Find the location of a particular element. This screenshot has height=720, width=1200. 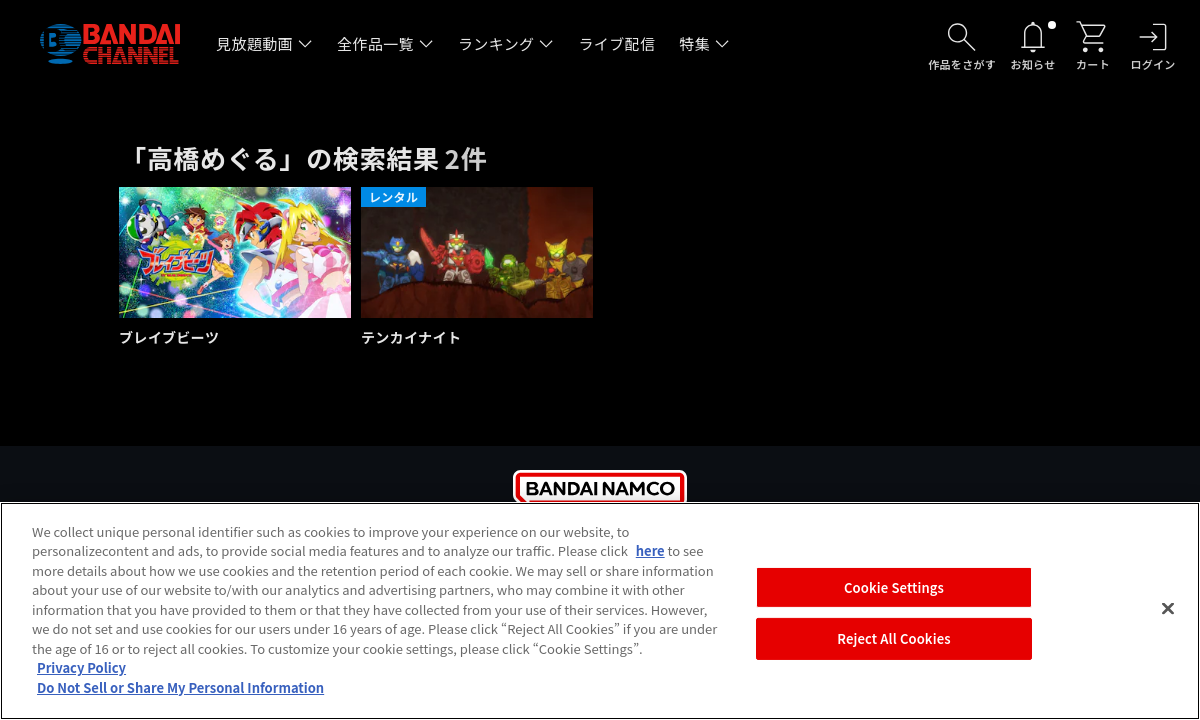

Reject All Cookies is located at coordinates (893, 645).